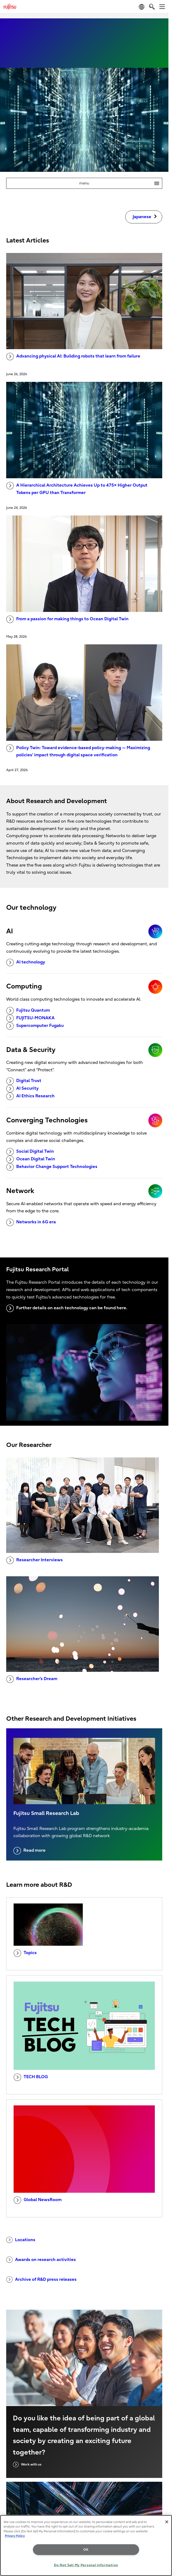 Image resolution: width=172 pixels, height=2576 pixels. What do you see at coordinates (86, 2565) in the screenshot?
I see `Do Not Sell My Personal Information [Do Not Sell My Personal Information, Opens the preference center dialog]` at bounding box center [86, 2565].